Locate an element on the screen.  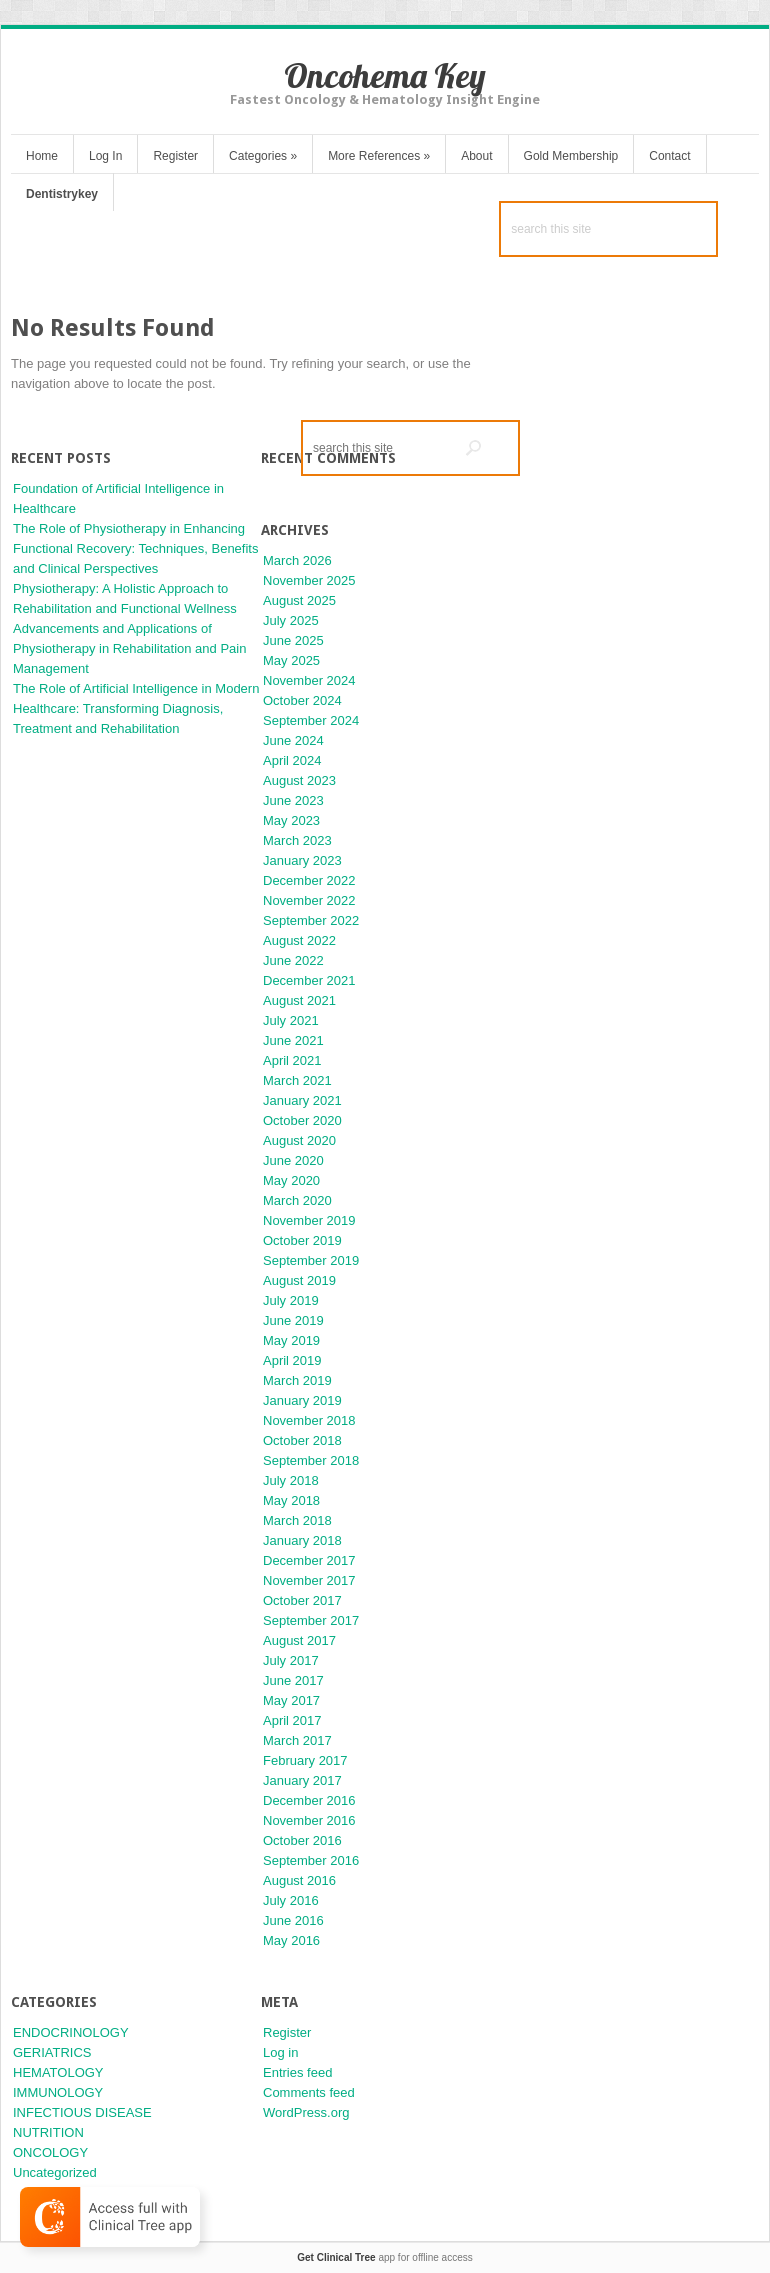
August 2022 is located at coordinates (299, 940).